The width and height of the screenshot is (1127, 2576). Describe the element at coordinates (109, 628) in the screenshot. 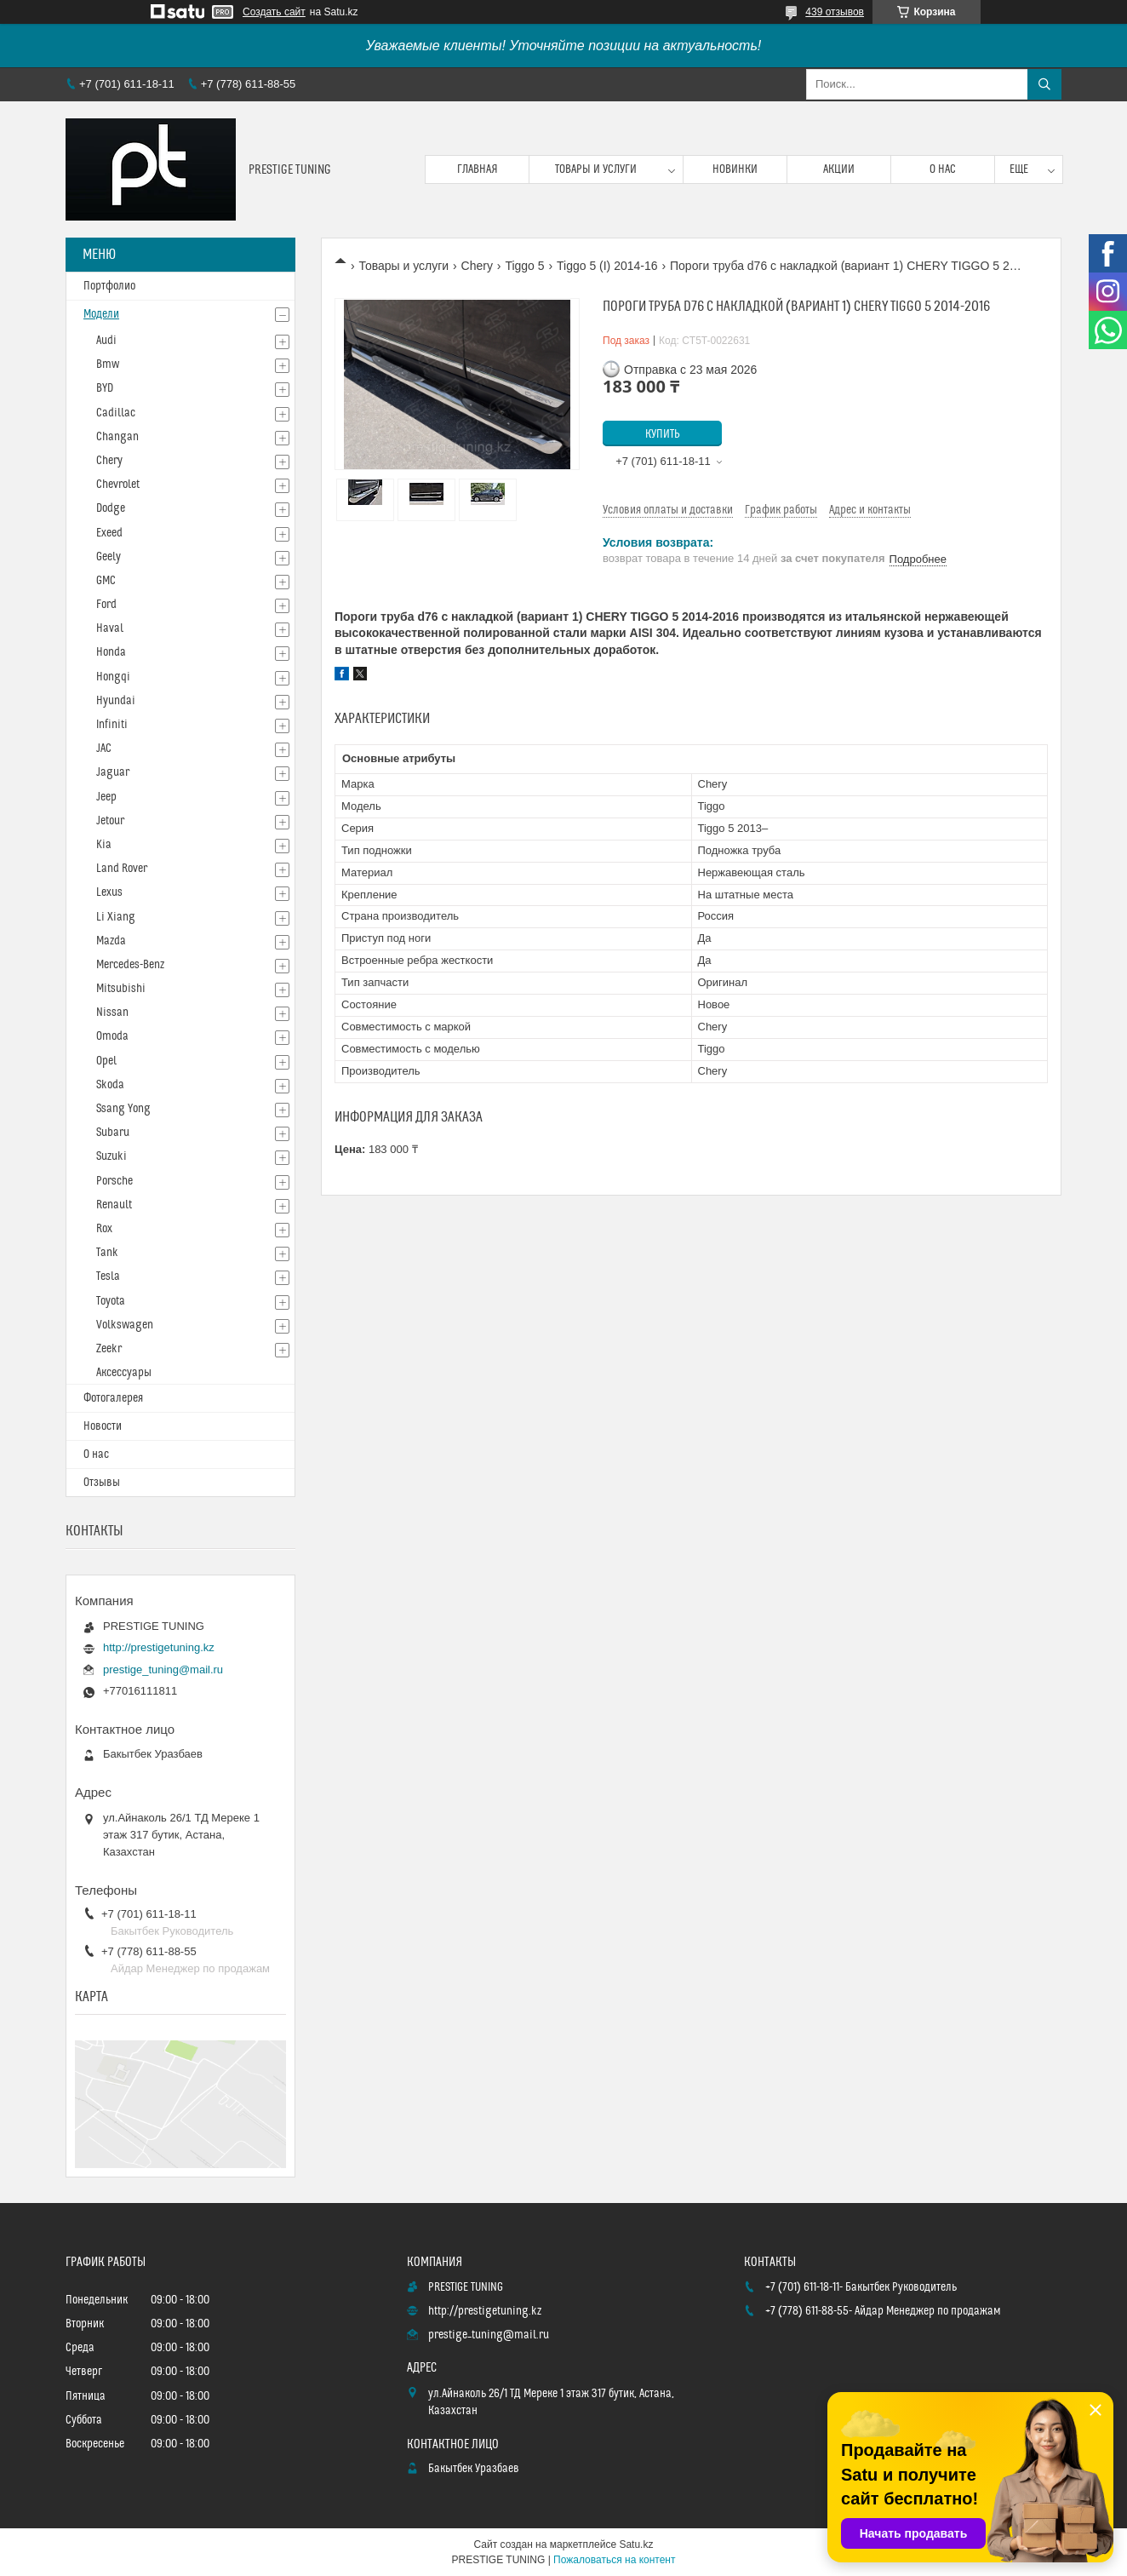

I see `Haval` at that location.